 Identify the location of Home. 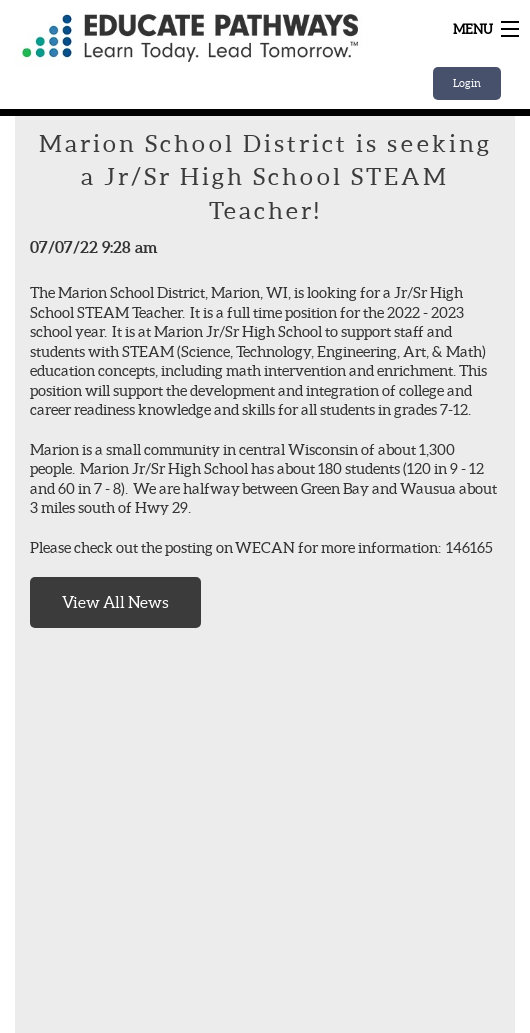
(190, 37).